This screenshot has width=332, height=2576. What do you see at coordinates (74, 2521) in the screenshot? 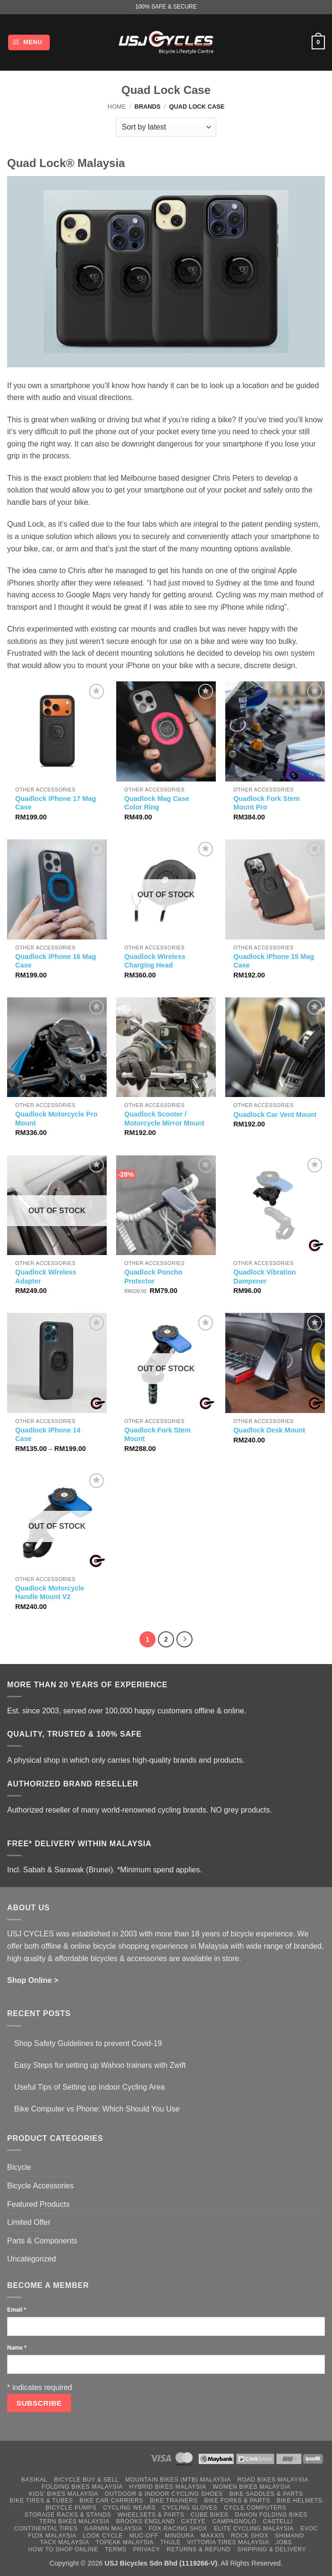
I see `Tern Bikes Malaysia` at bounding box center [74, 2521].